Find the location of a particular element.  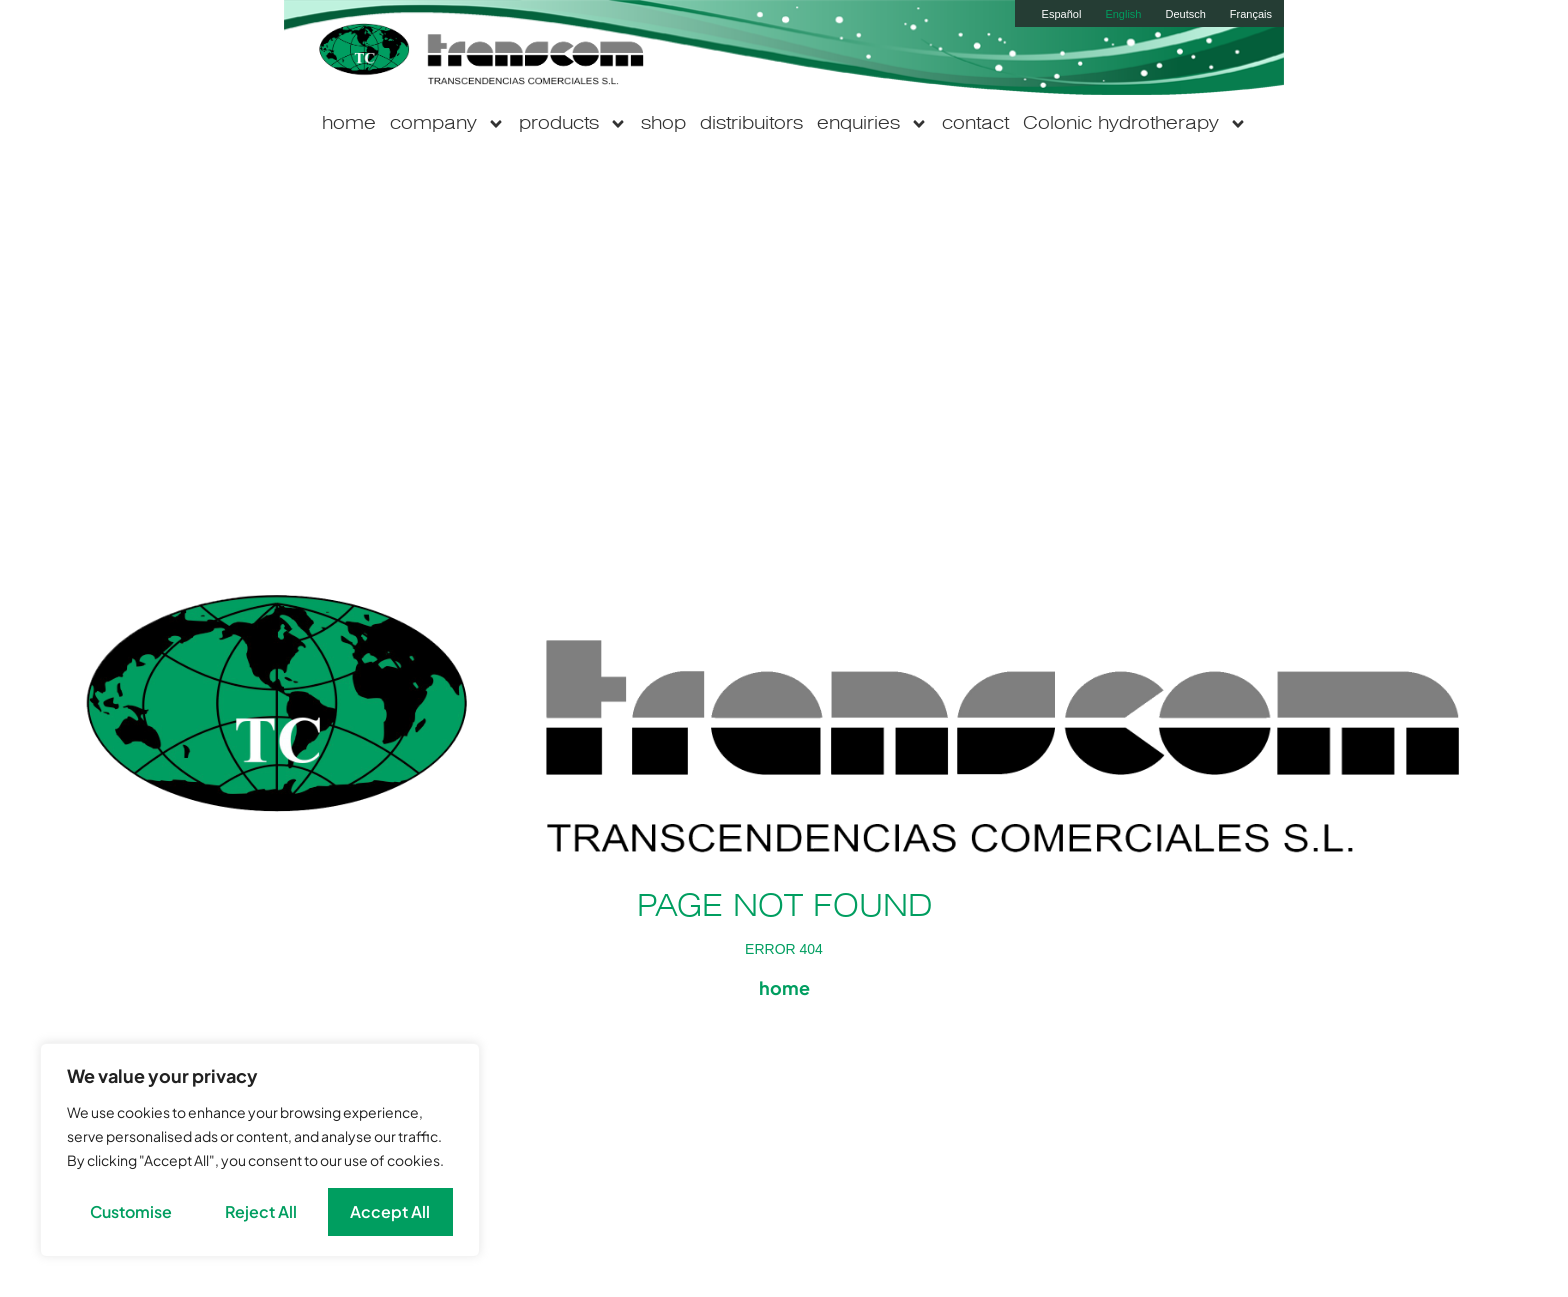

[region] is located at coordinates (260, 1150).